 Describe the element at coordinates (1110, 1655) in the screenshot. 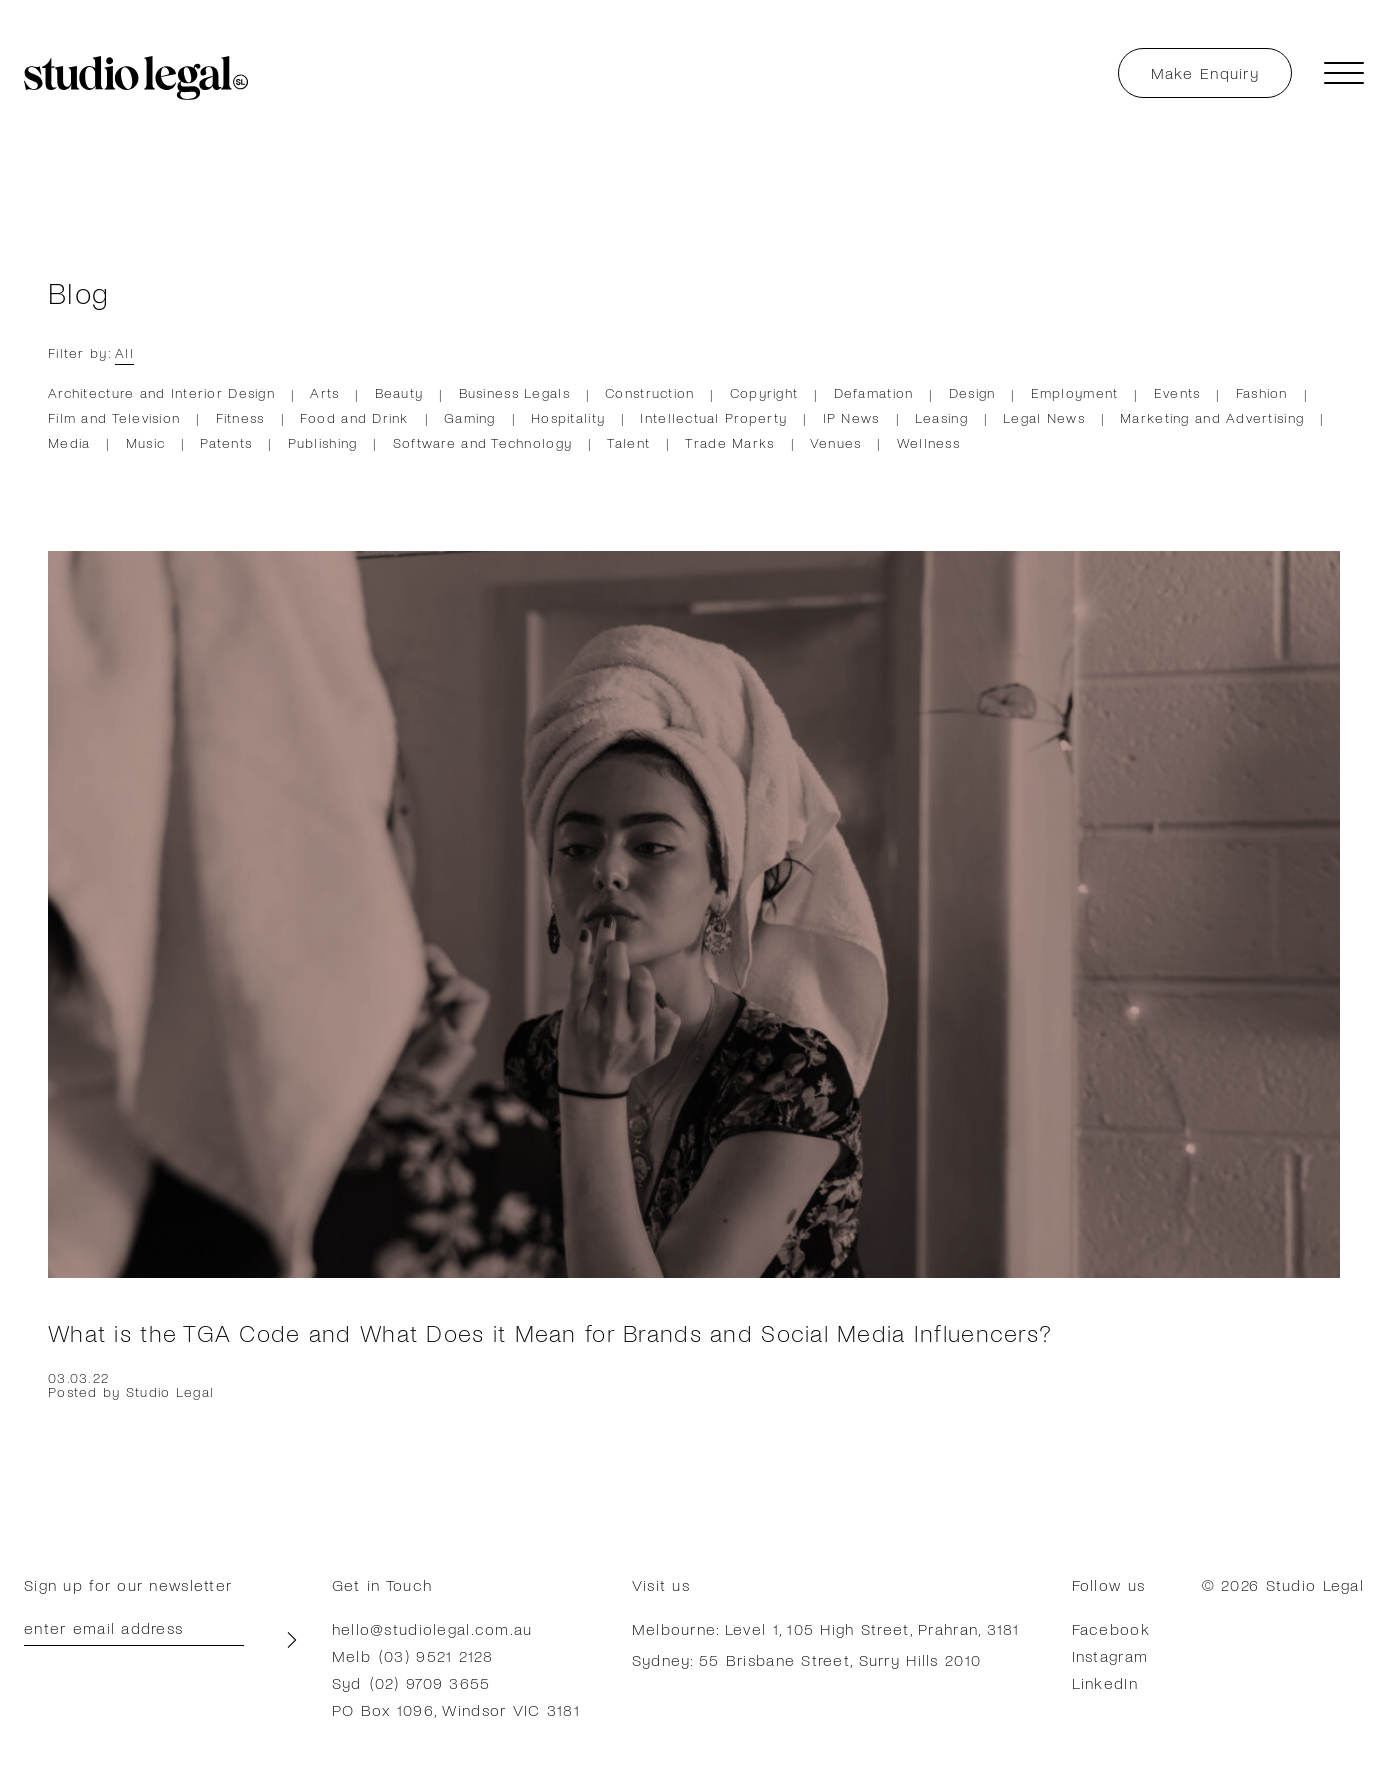

I see `Instagram` at that location.